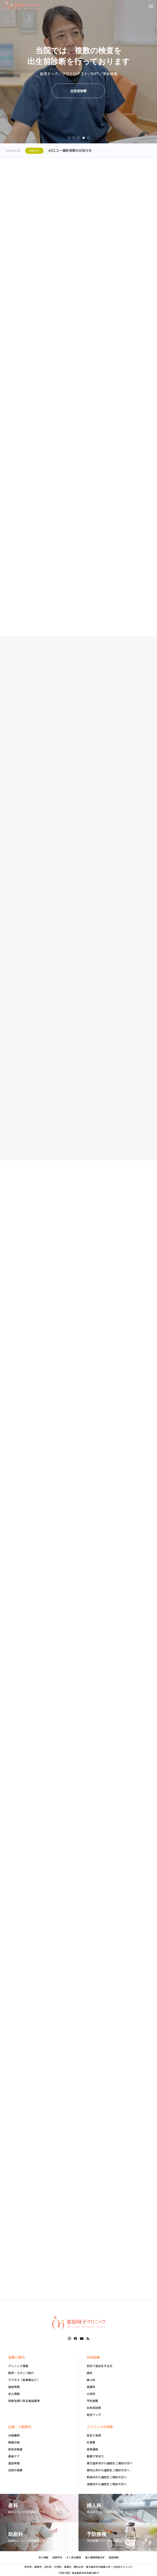  What do you see at coordinates (95, 2456) in the screenshot?
I see `動画で学ぼう` at bounding box center [95, 2456].